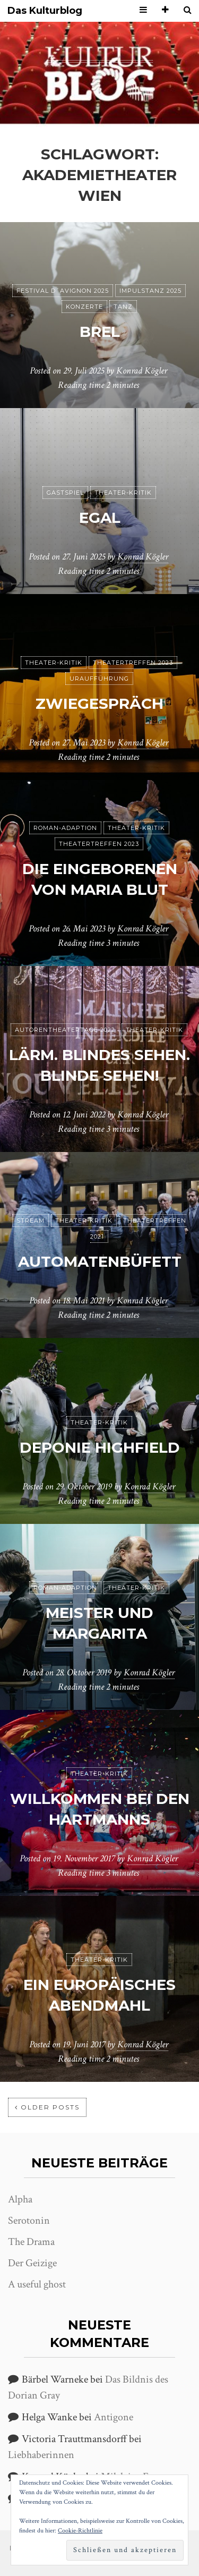 The image size is (199, 2576). Describe the element at coordinates (41, 2455) in the screenshot. I see `Liebhaberinnen` at that location.